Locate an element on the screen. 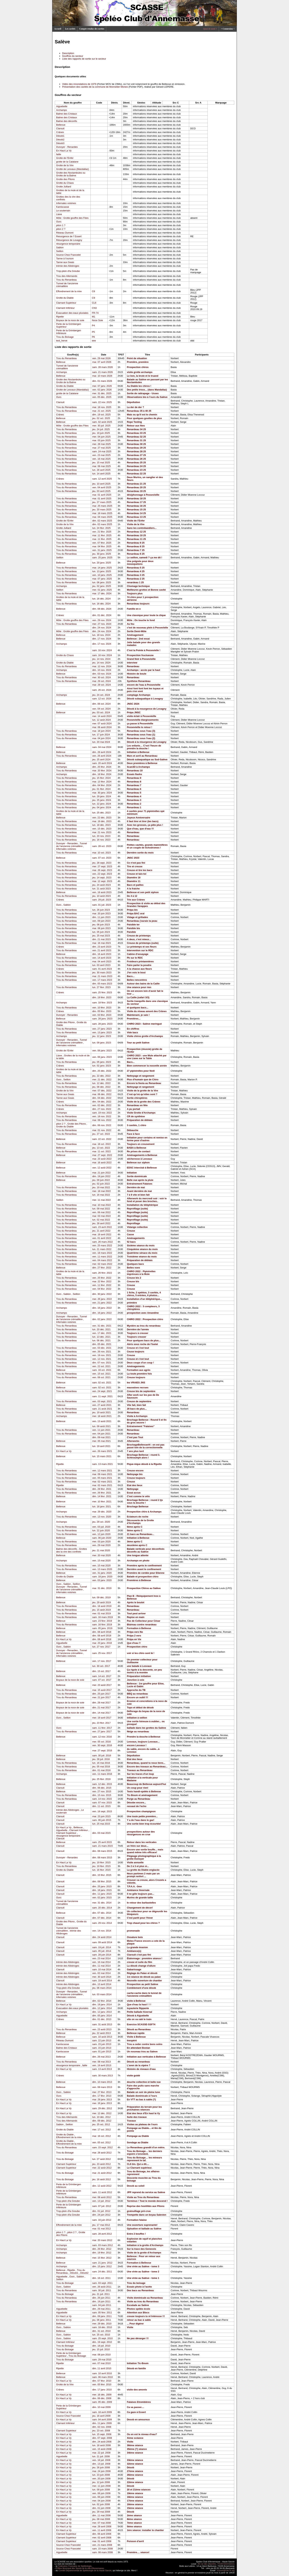 The width and height of the screenshot is (289, 2576). Ossature bois is located at coordinates (135, 1937).